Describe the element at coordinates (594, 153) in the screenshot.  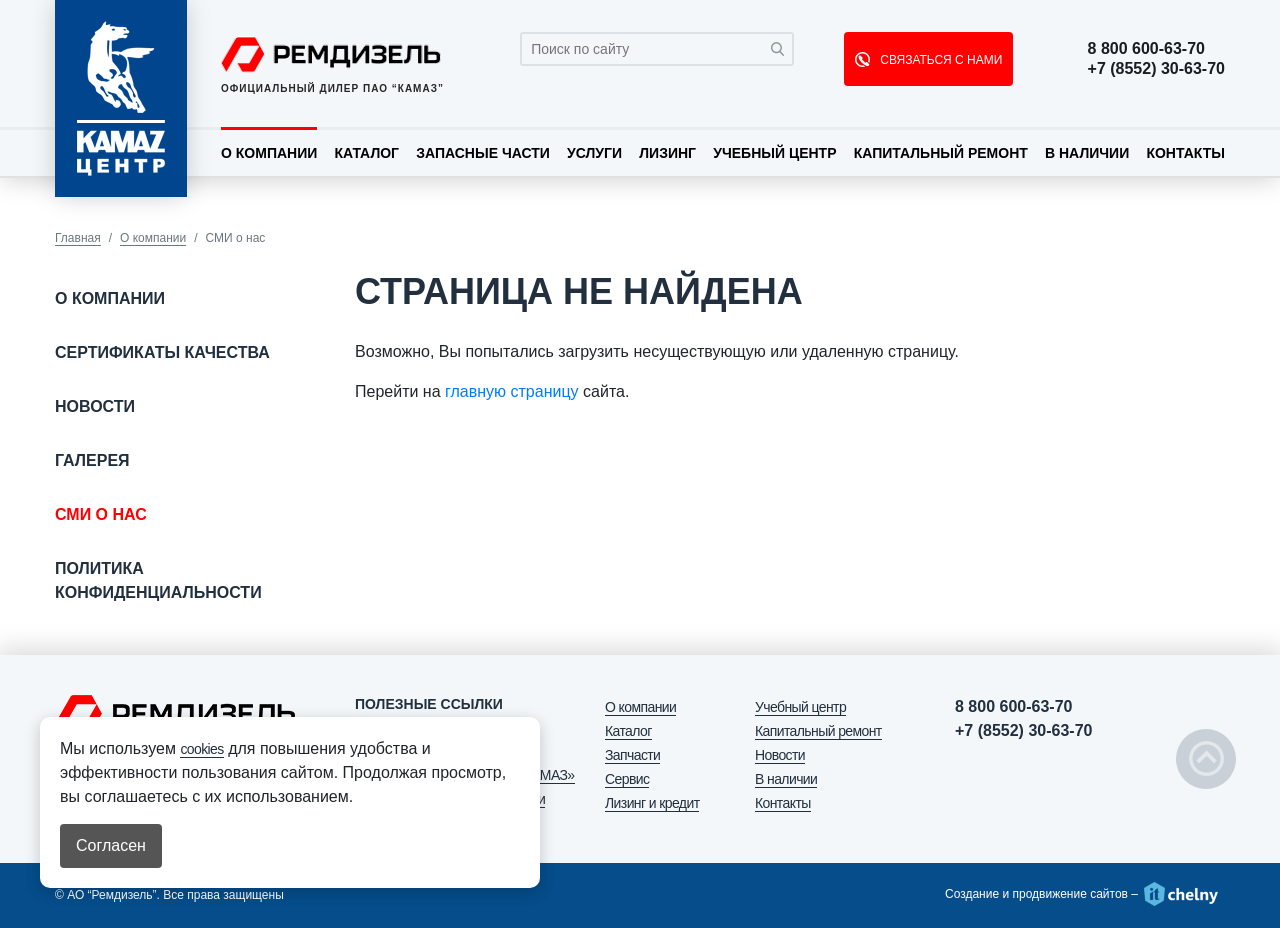
I see `Услуги` at that location.